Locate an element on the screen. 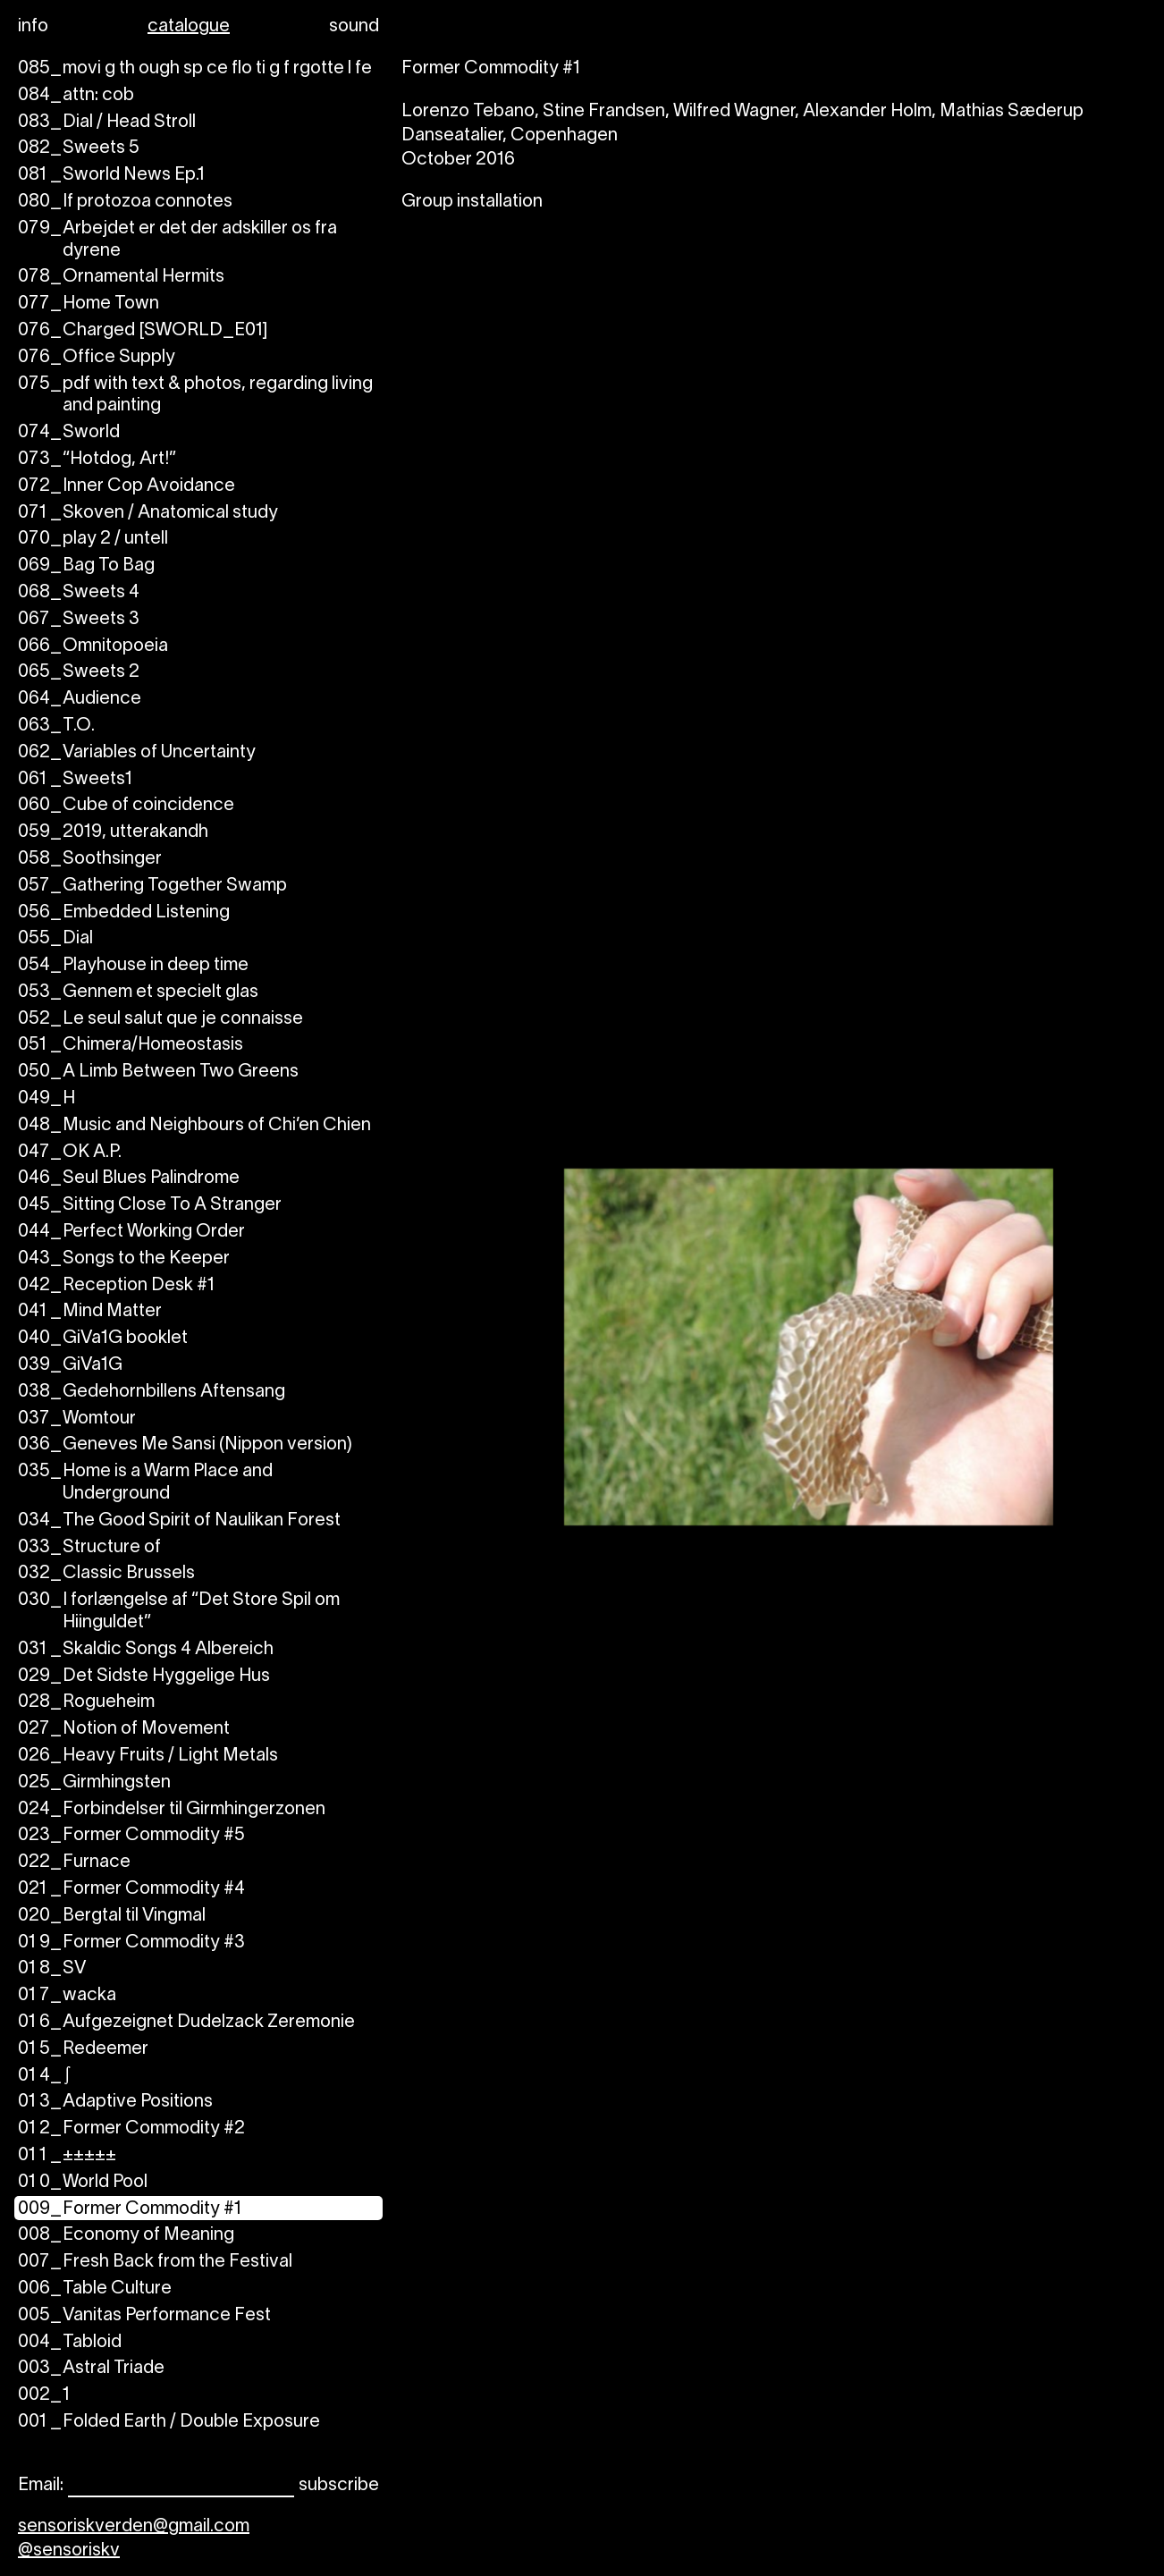 This screenshot has width=1164, height=2576. Bergtal til Vingmal is located at coordinates (112, 1916).